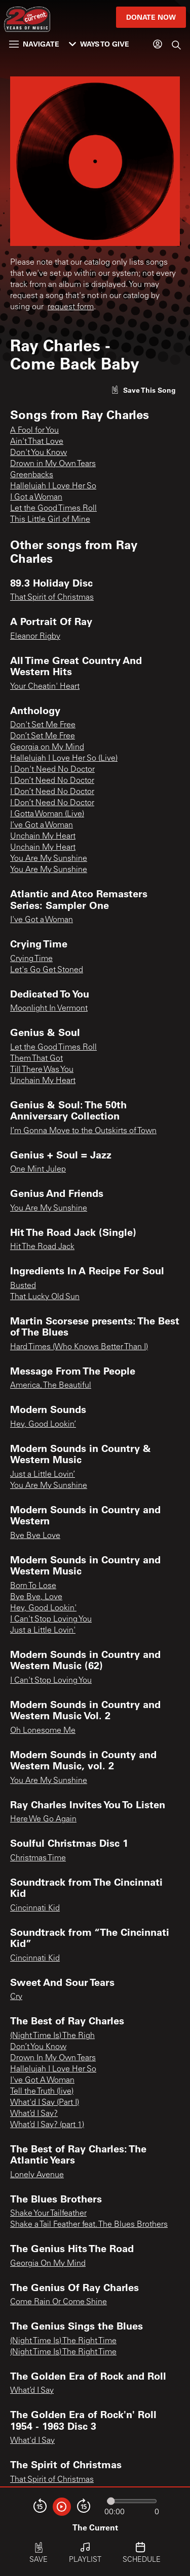  What do you see at coordinates (46, 970) in the screenshot?
I see `Let's Go Get Stoned` at bounding box center [46, 970].